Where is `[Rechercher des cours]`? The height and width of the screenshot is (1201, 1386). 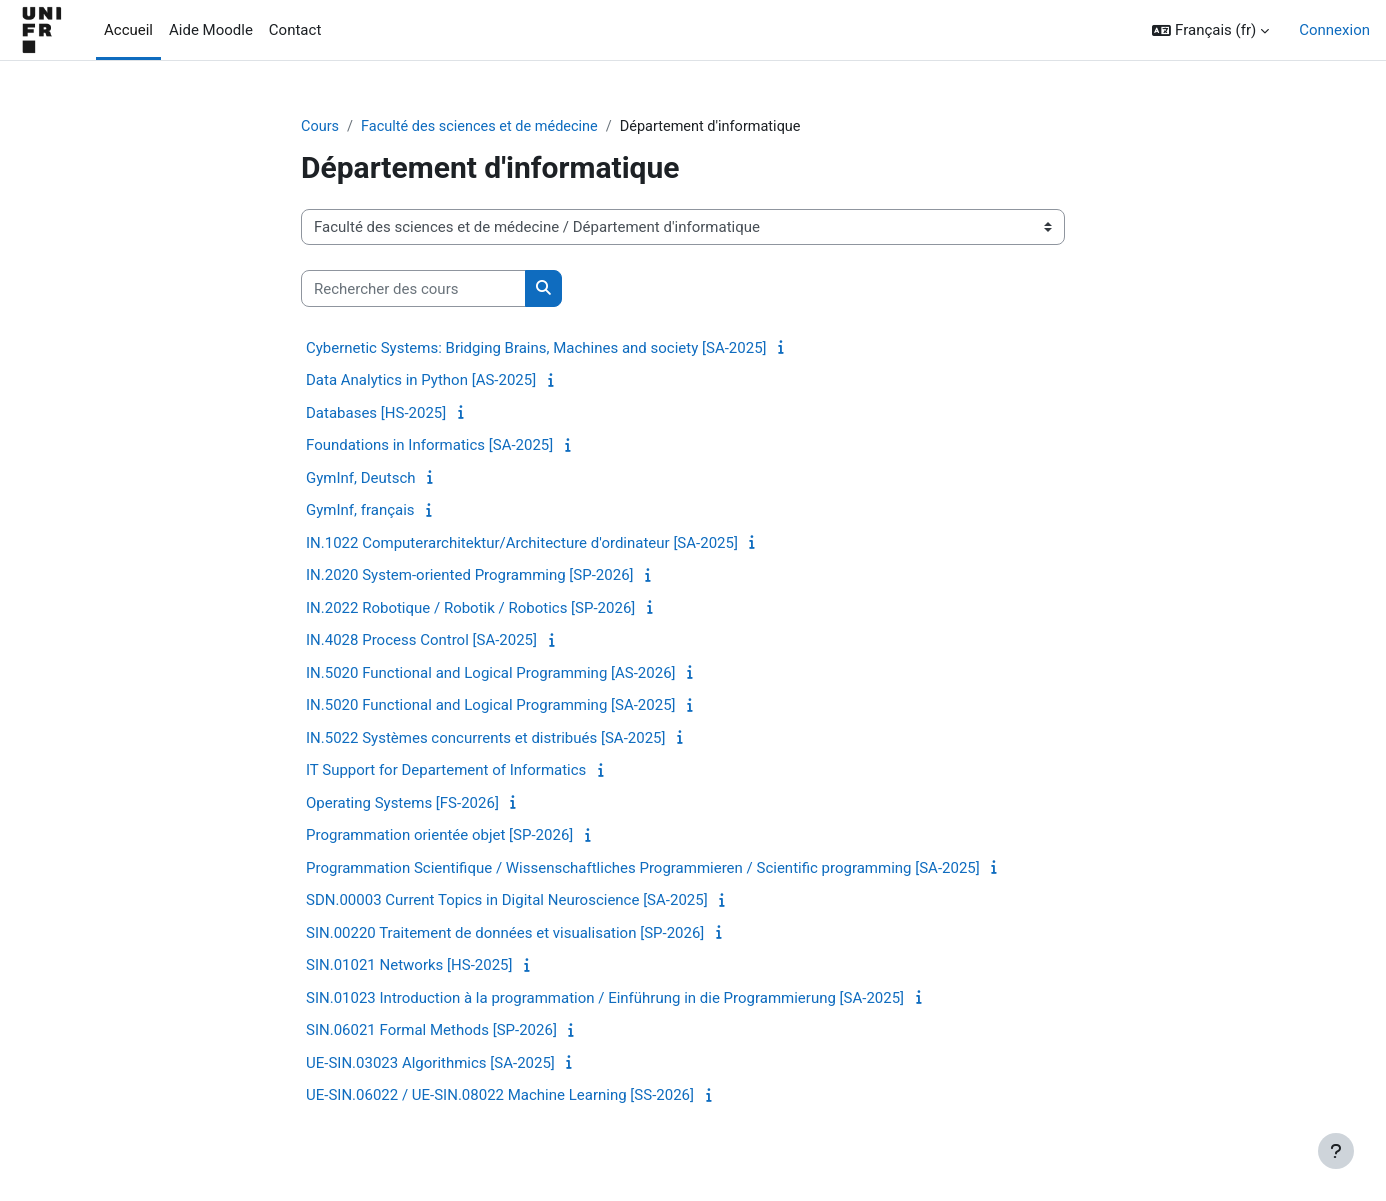 [Rechercher des cours] is located at coordinates (413, 289).